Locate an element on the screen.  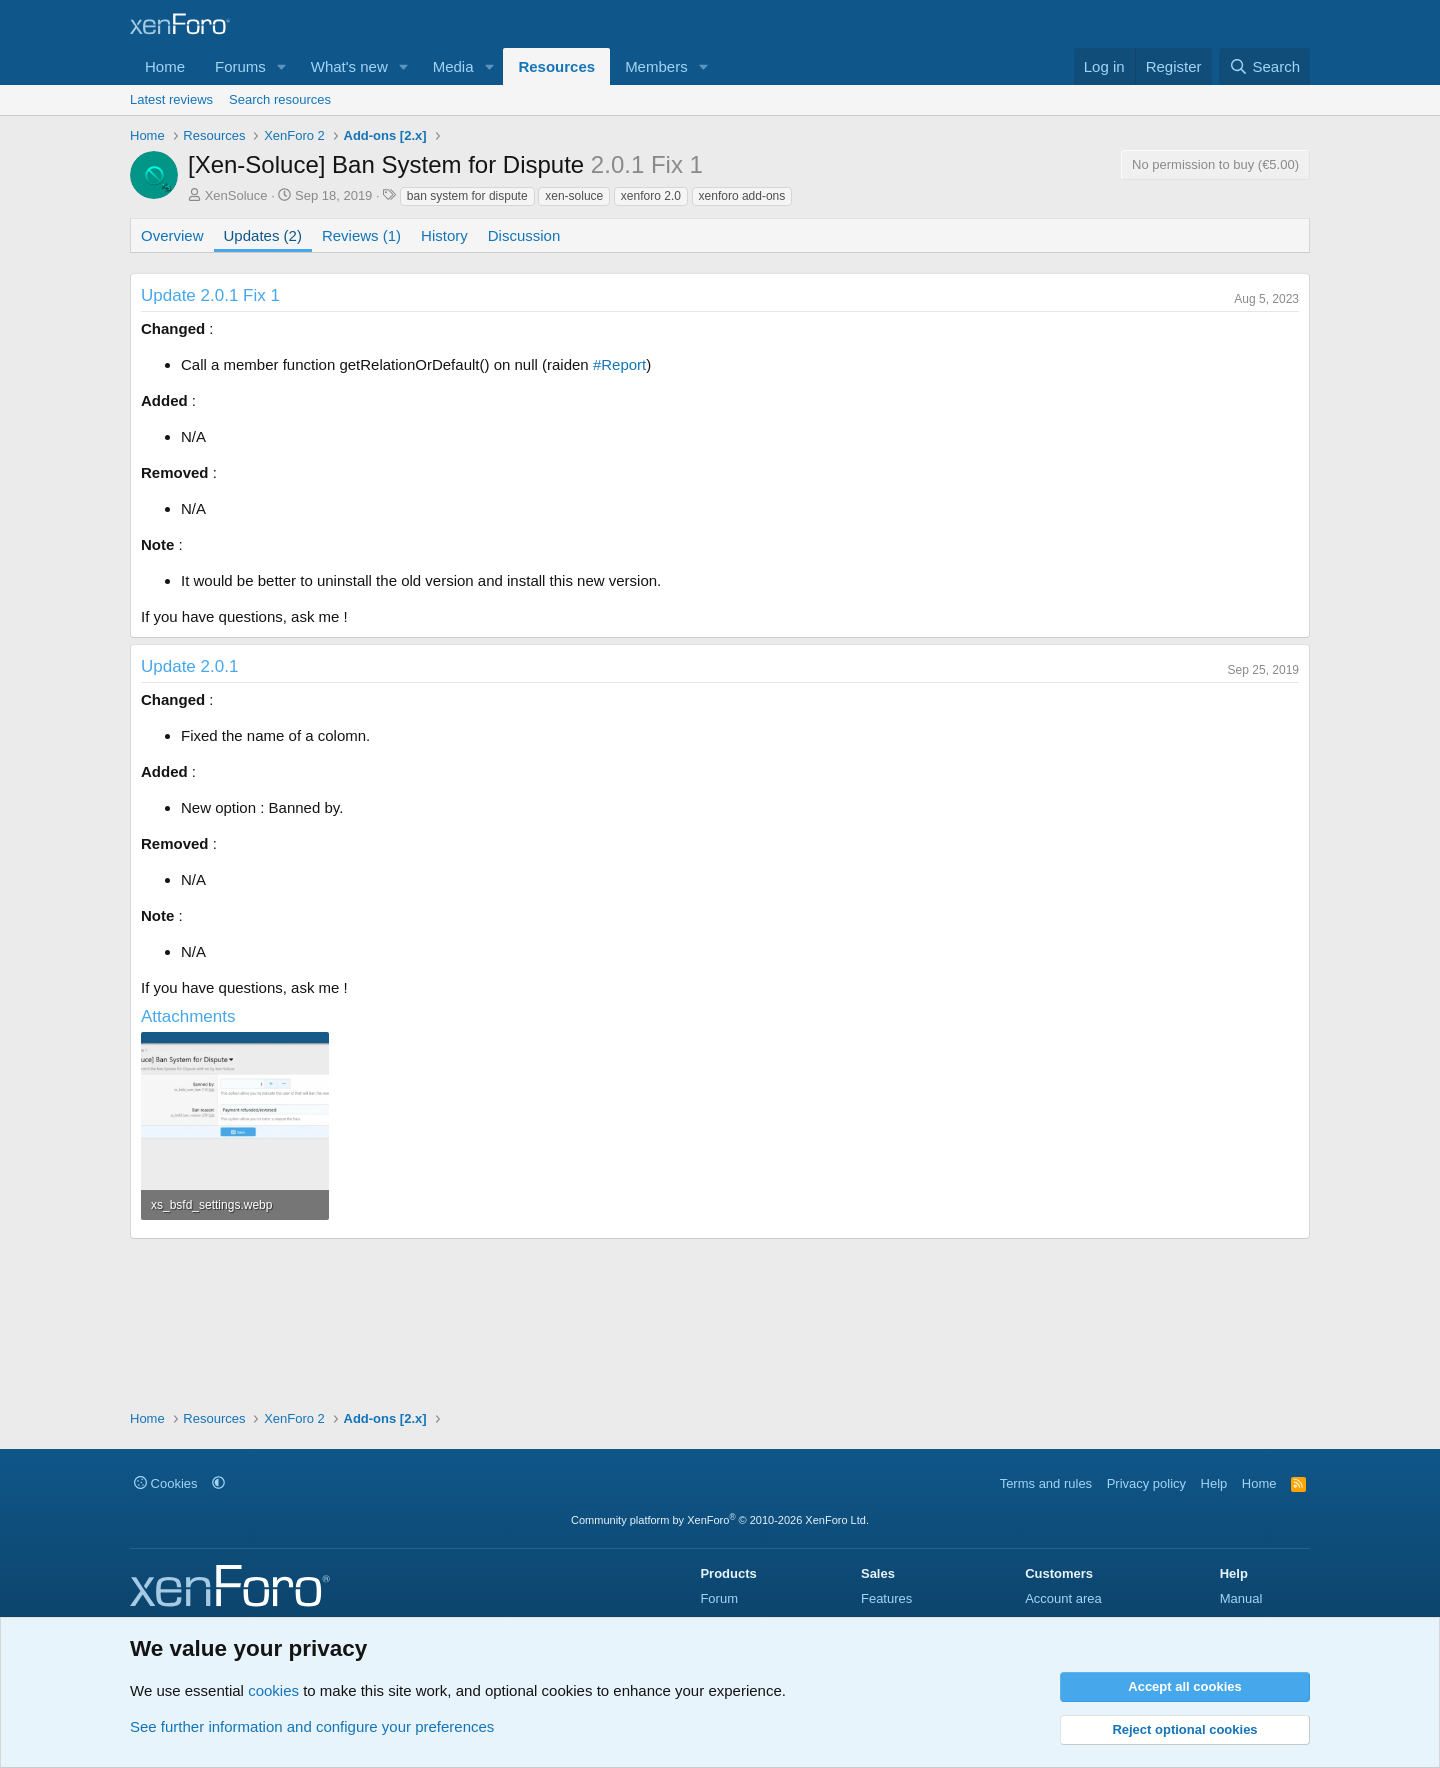
Features is located at coordinates (886, 1598).